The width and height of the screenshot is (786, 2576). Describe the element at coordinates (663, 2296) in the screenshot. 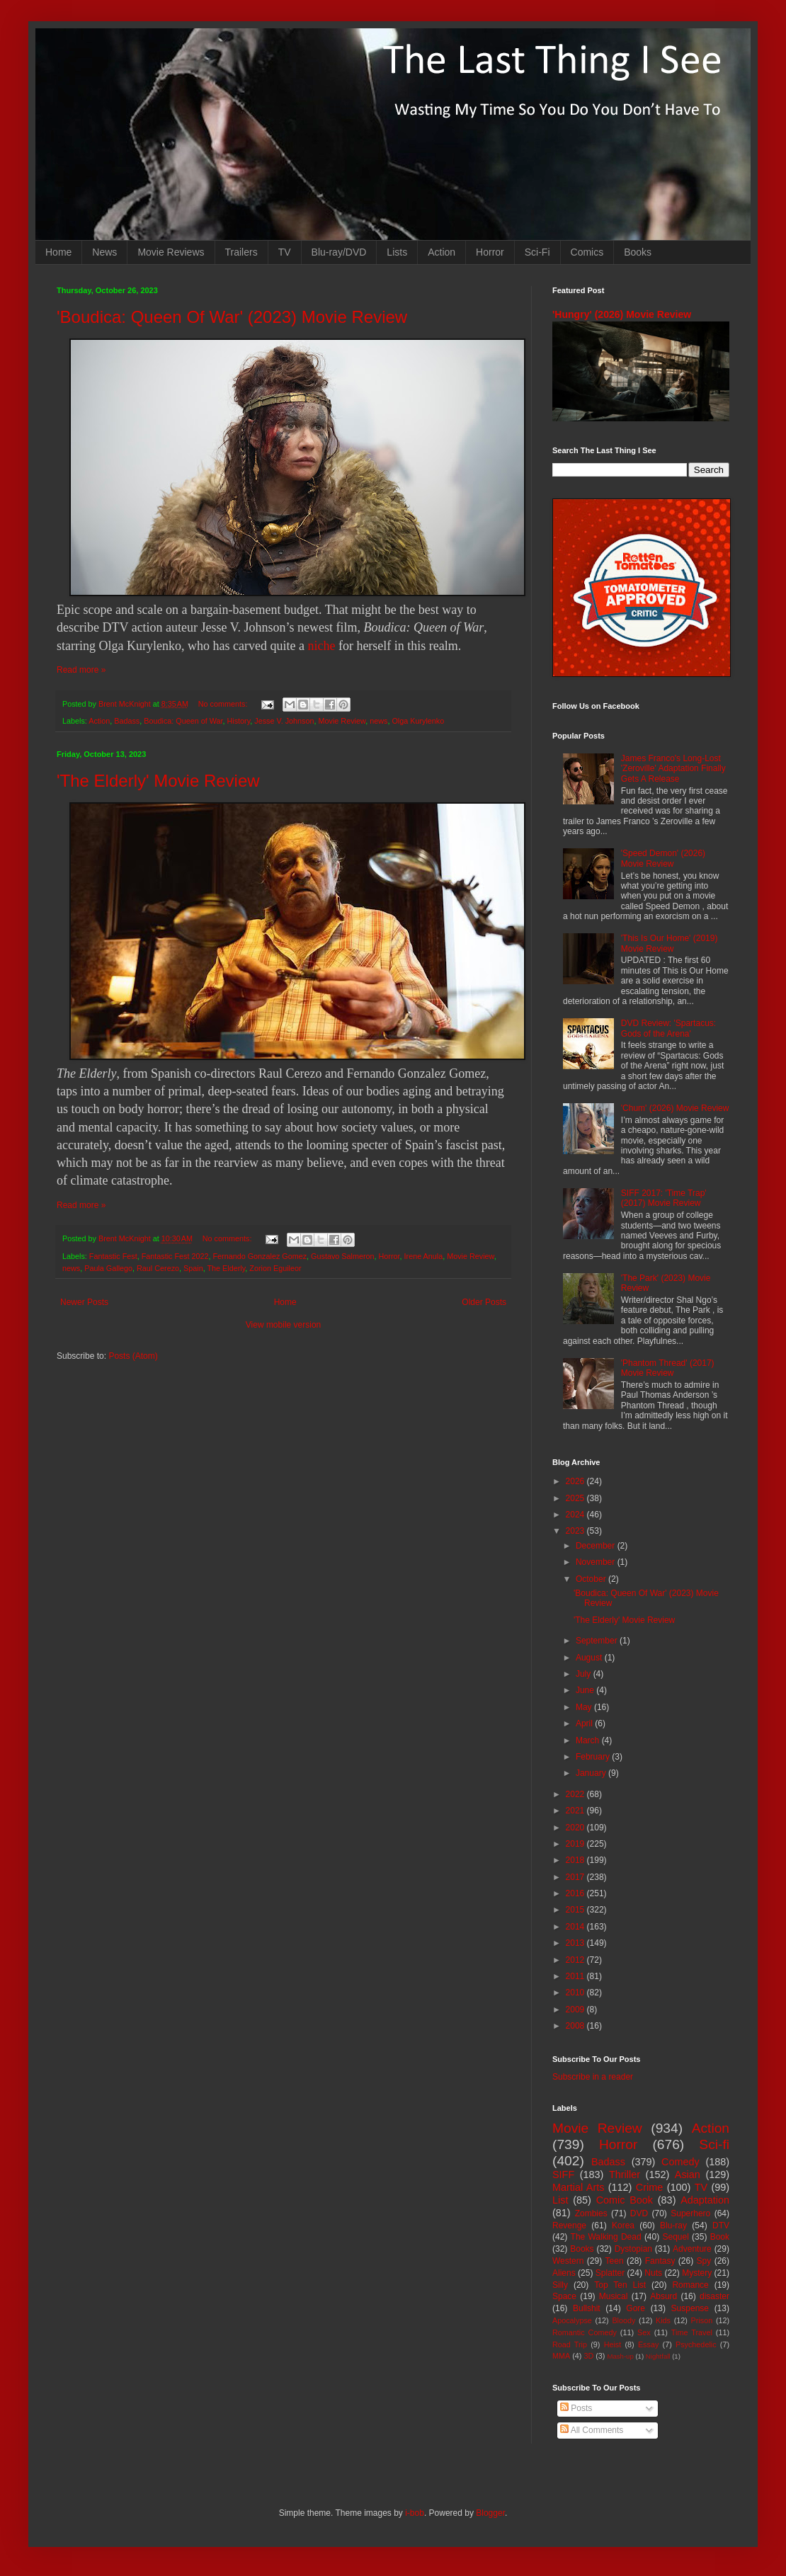

I see `Absurd` at that location.